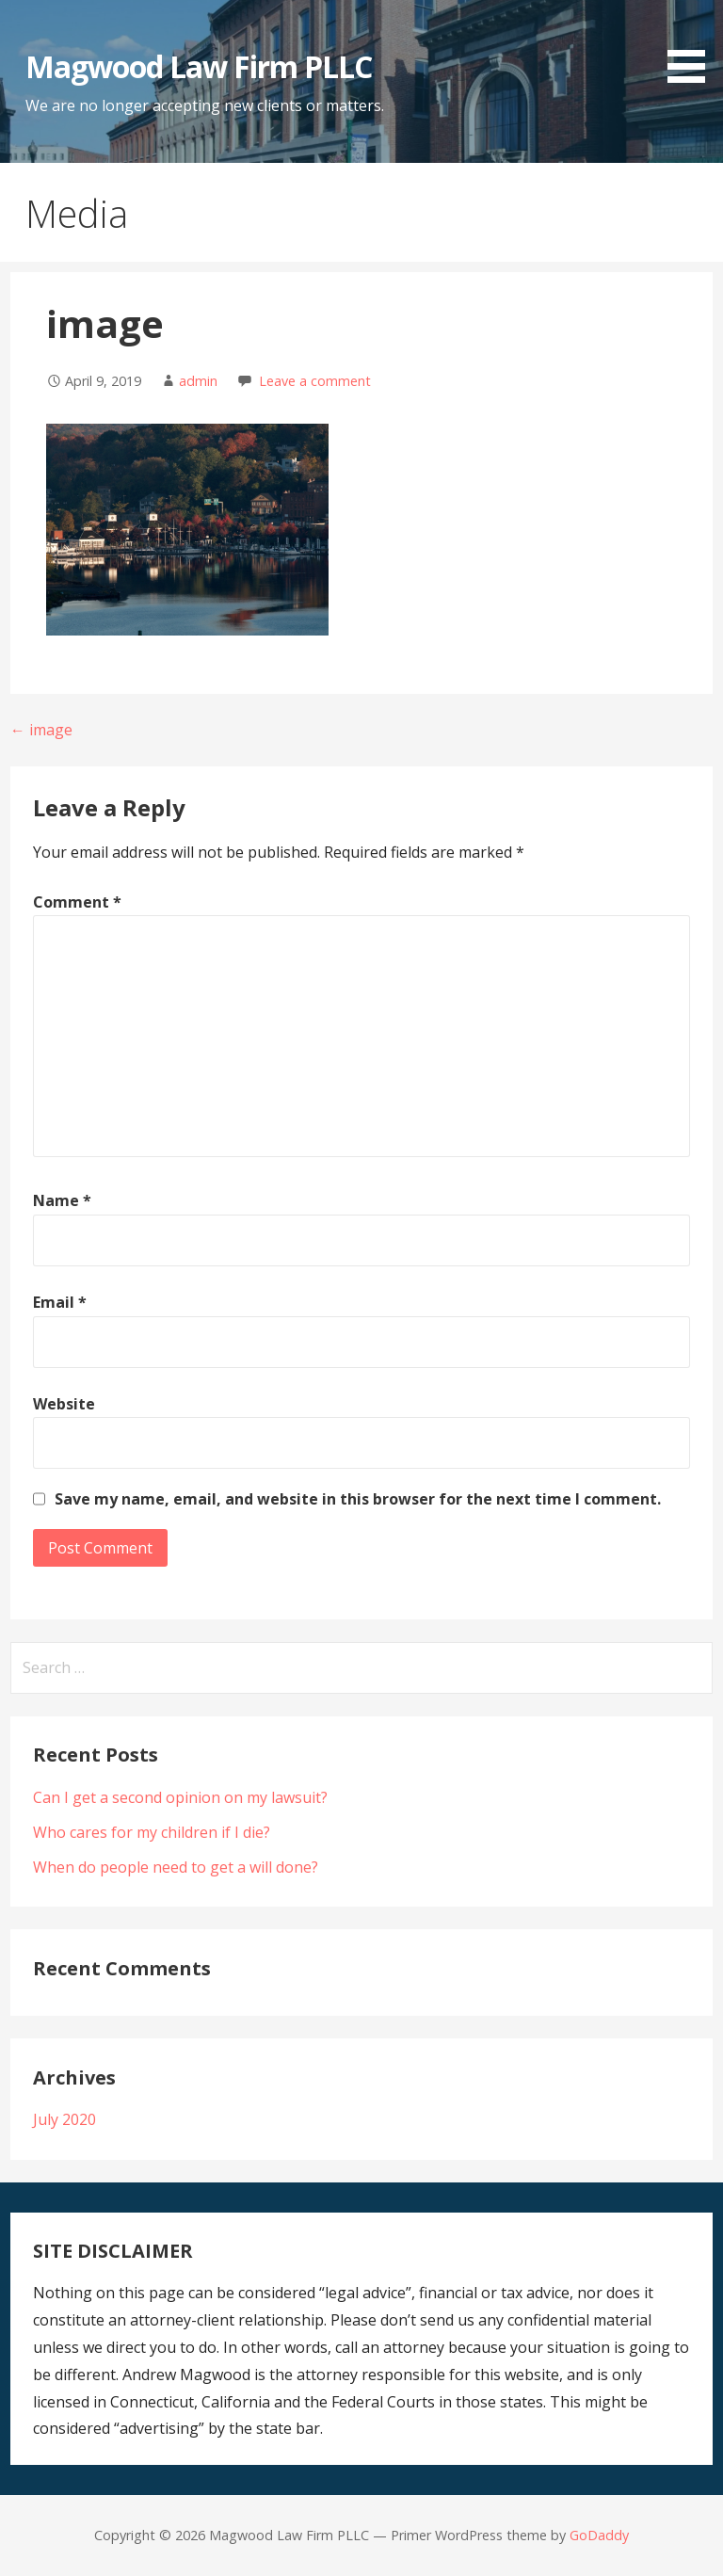 Image resolution: width=723 pixels, height=2576 pixels. I want to click on Magwood Law Firm PLLC, so click(199, 66).